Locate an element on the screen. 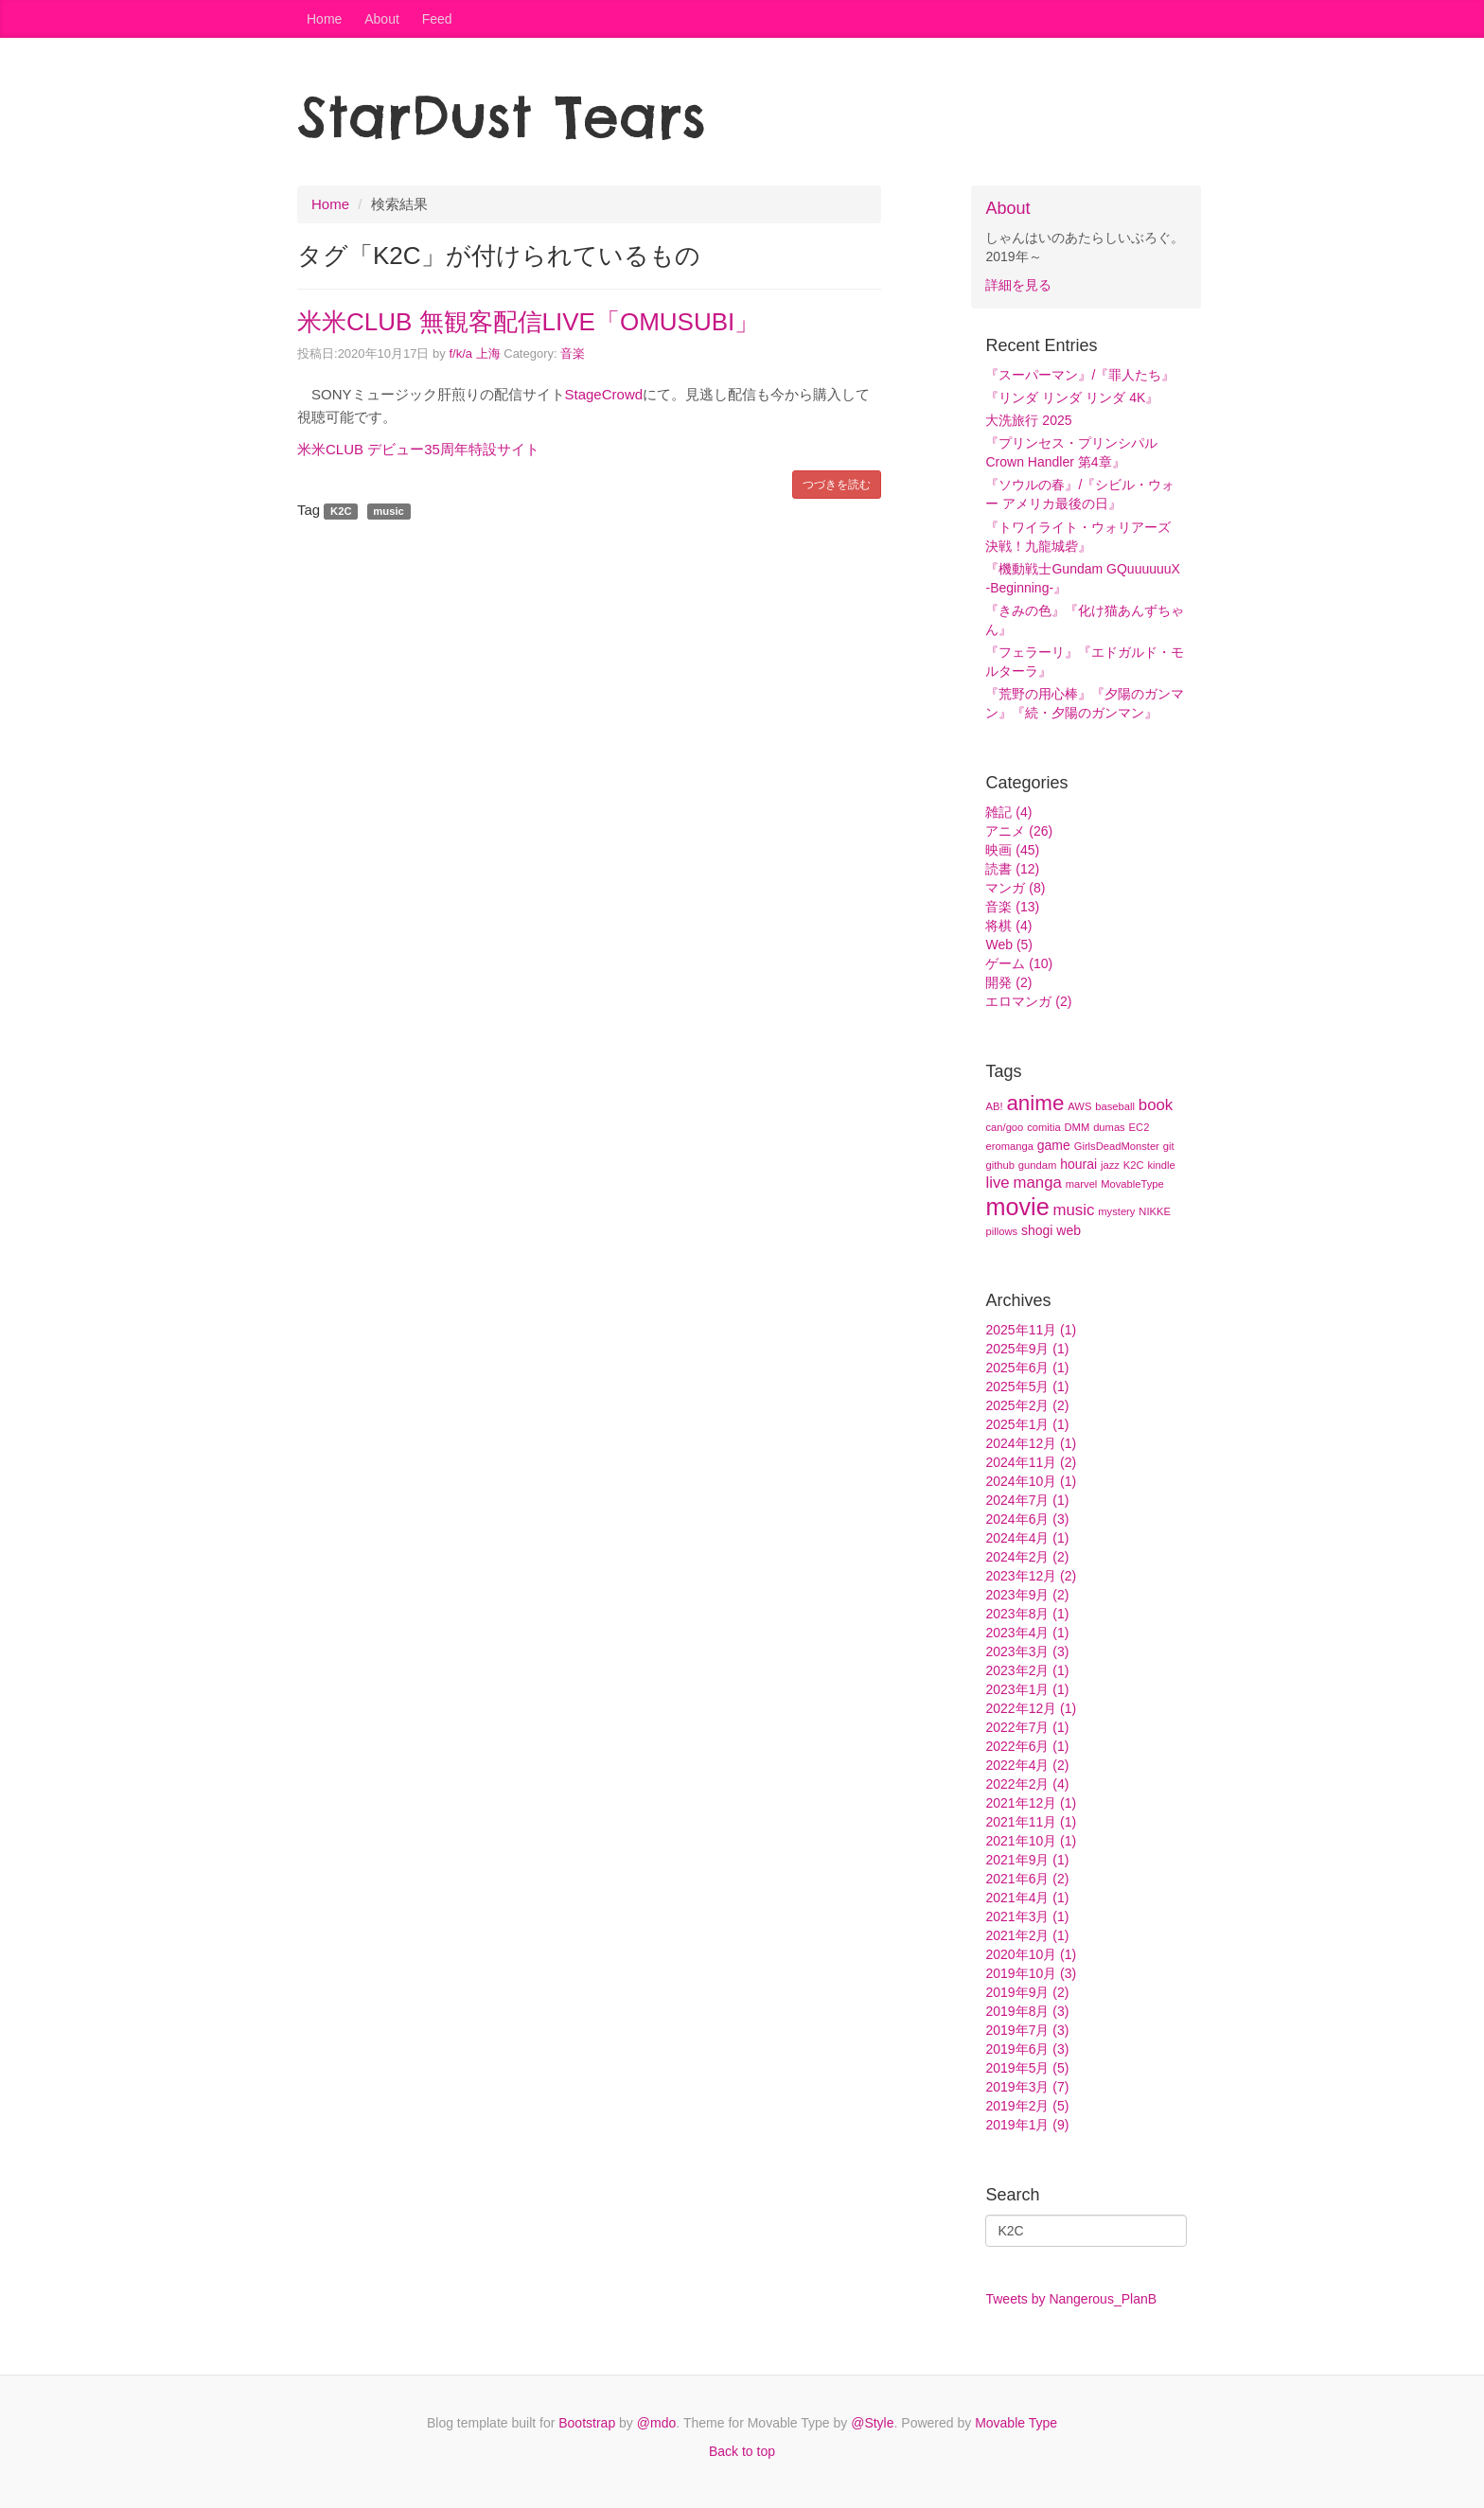 Image resolution: width=1484 pixels, height=2508 pixels. Back to top is located at coordinates (742, 2451).